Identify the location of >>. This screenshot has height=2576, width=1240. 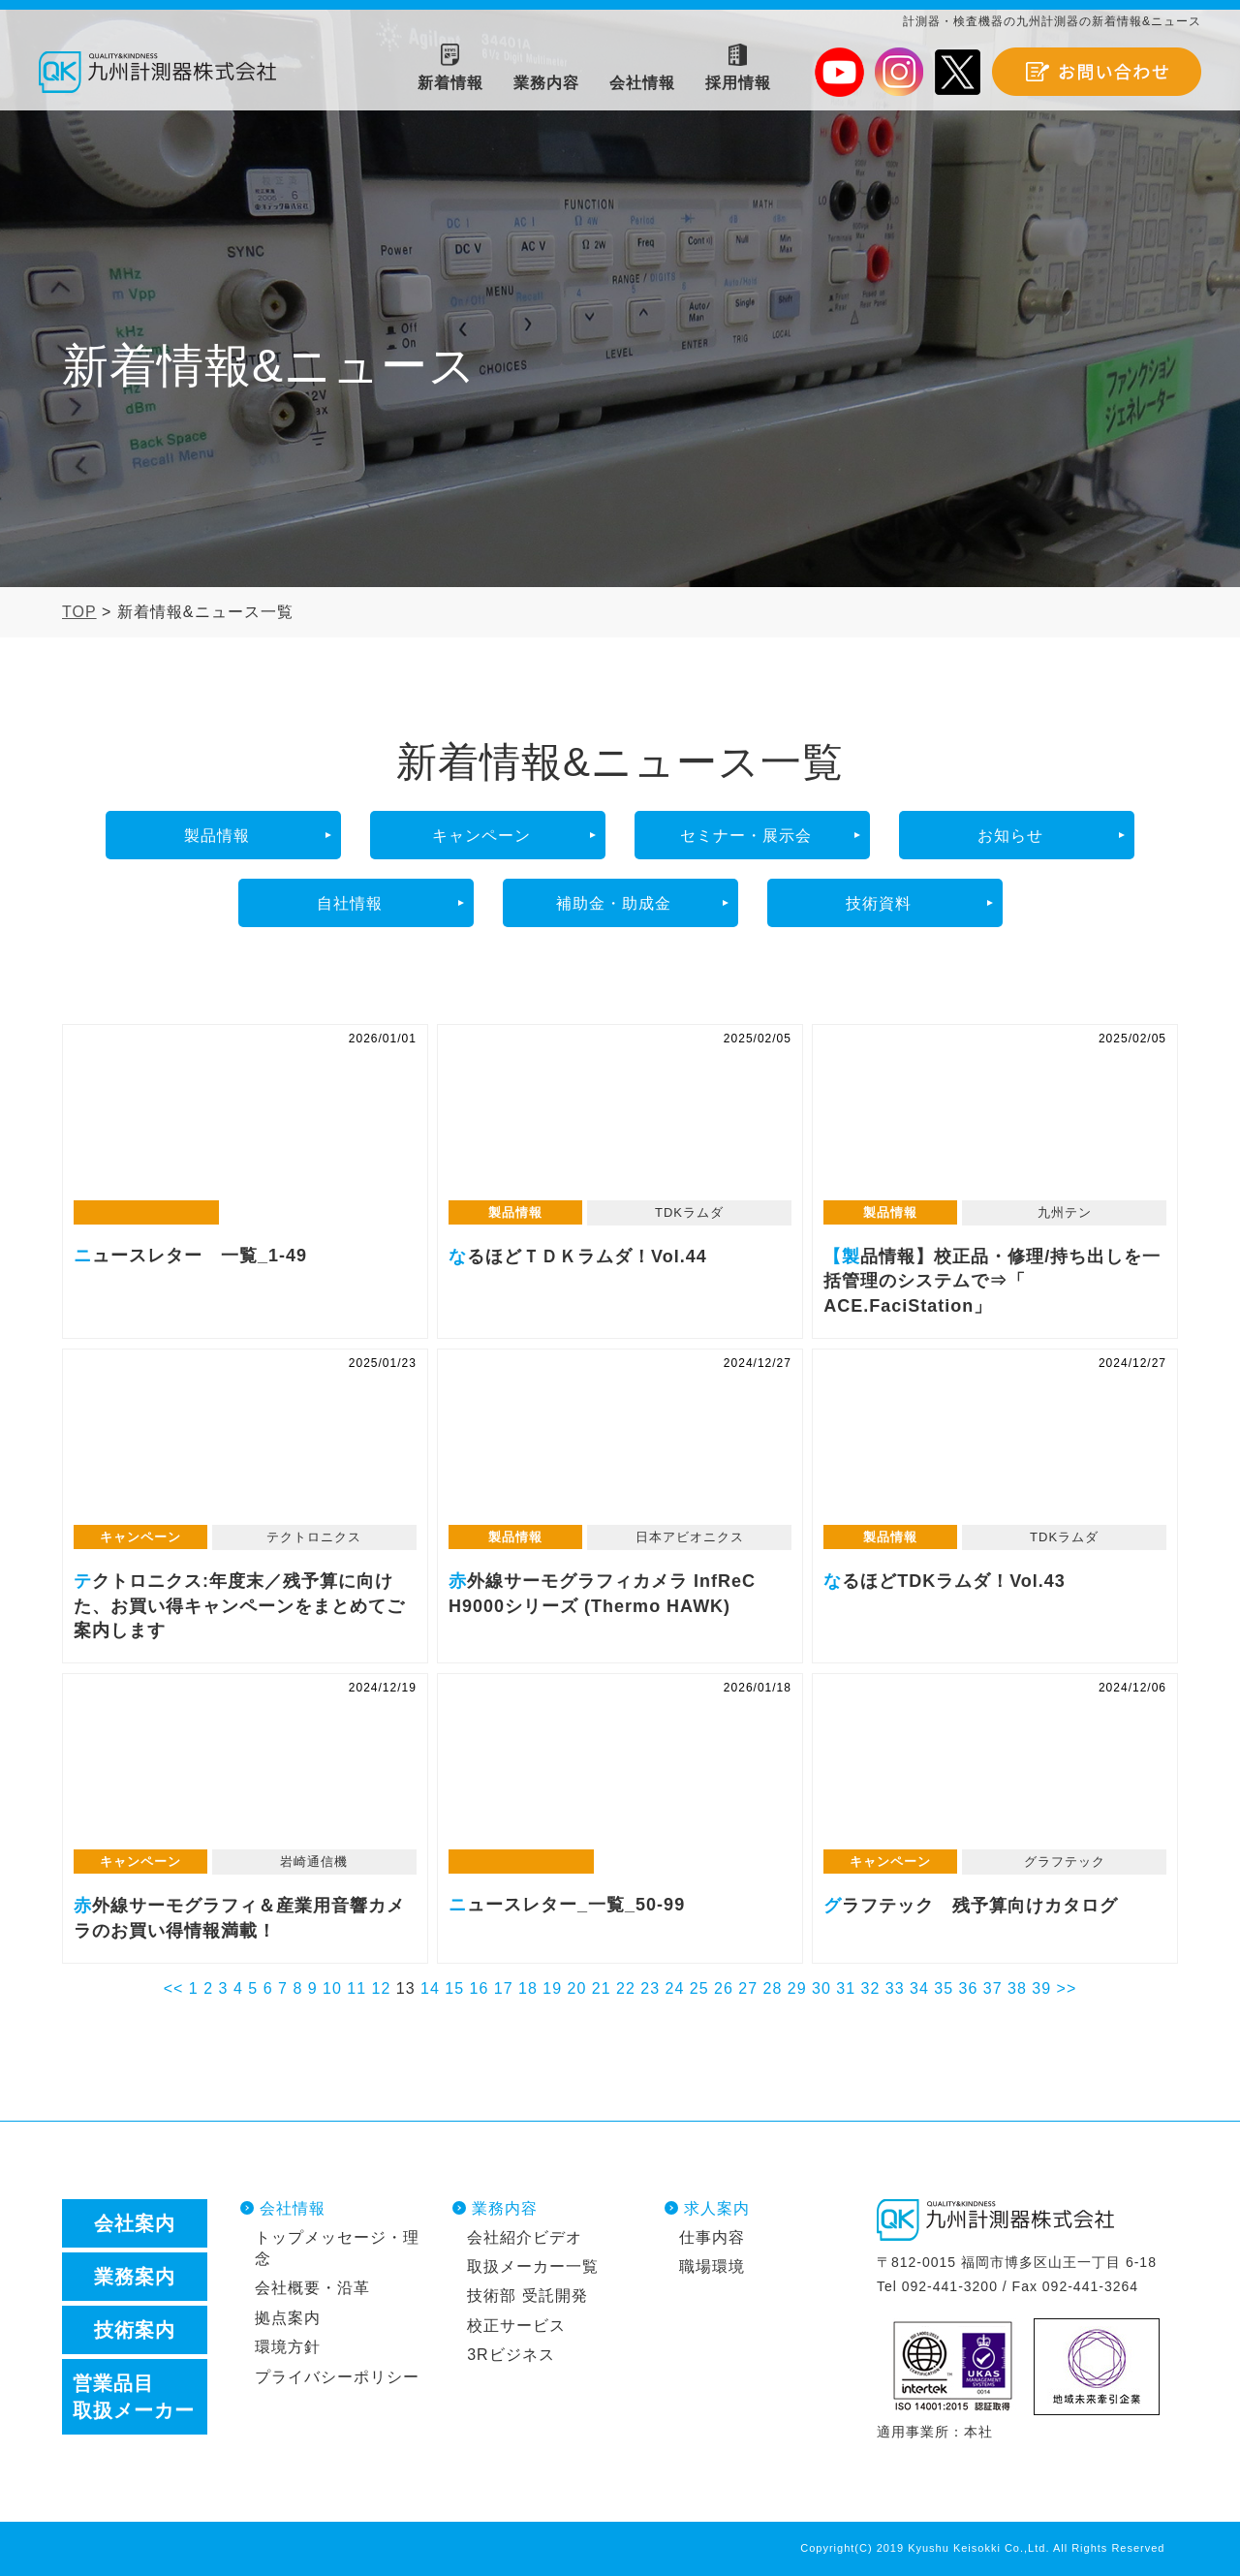
(1067, 1988).